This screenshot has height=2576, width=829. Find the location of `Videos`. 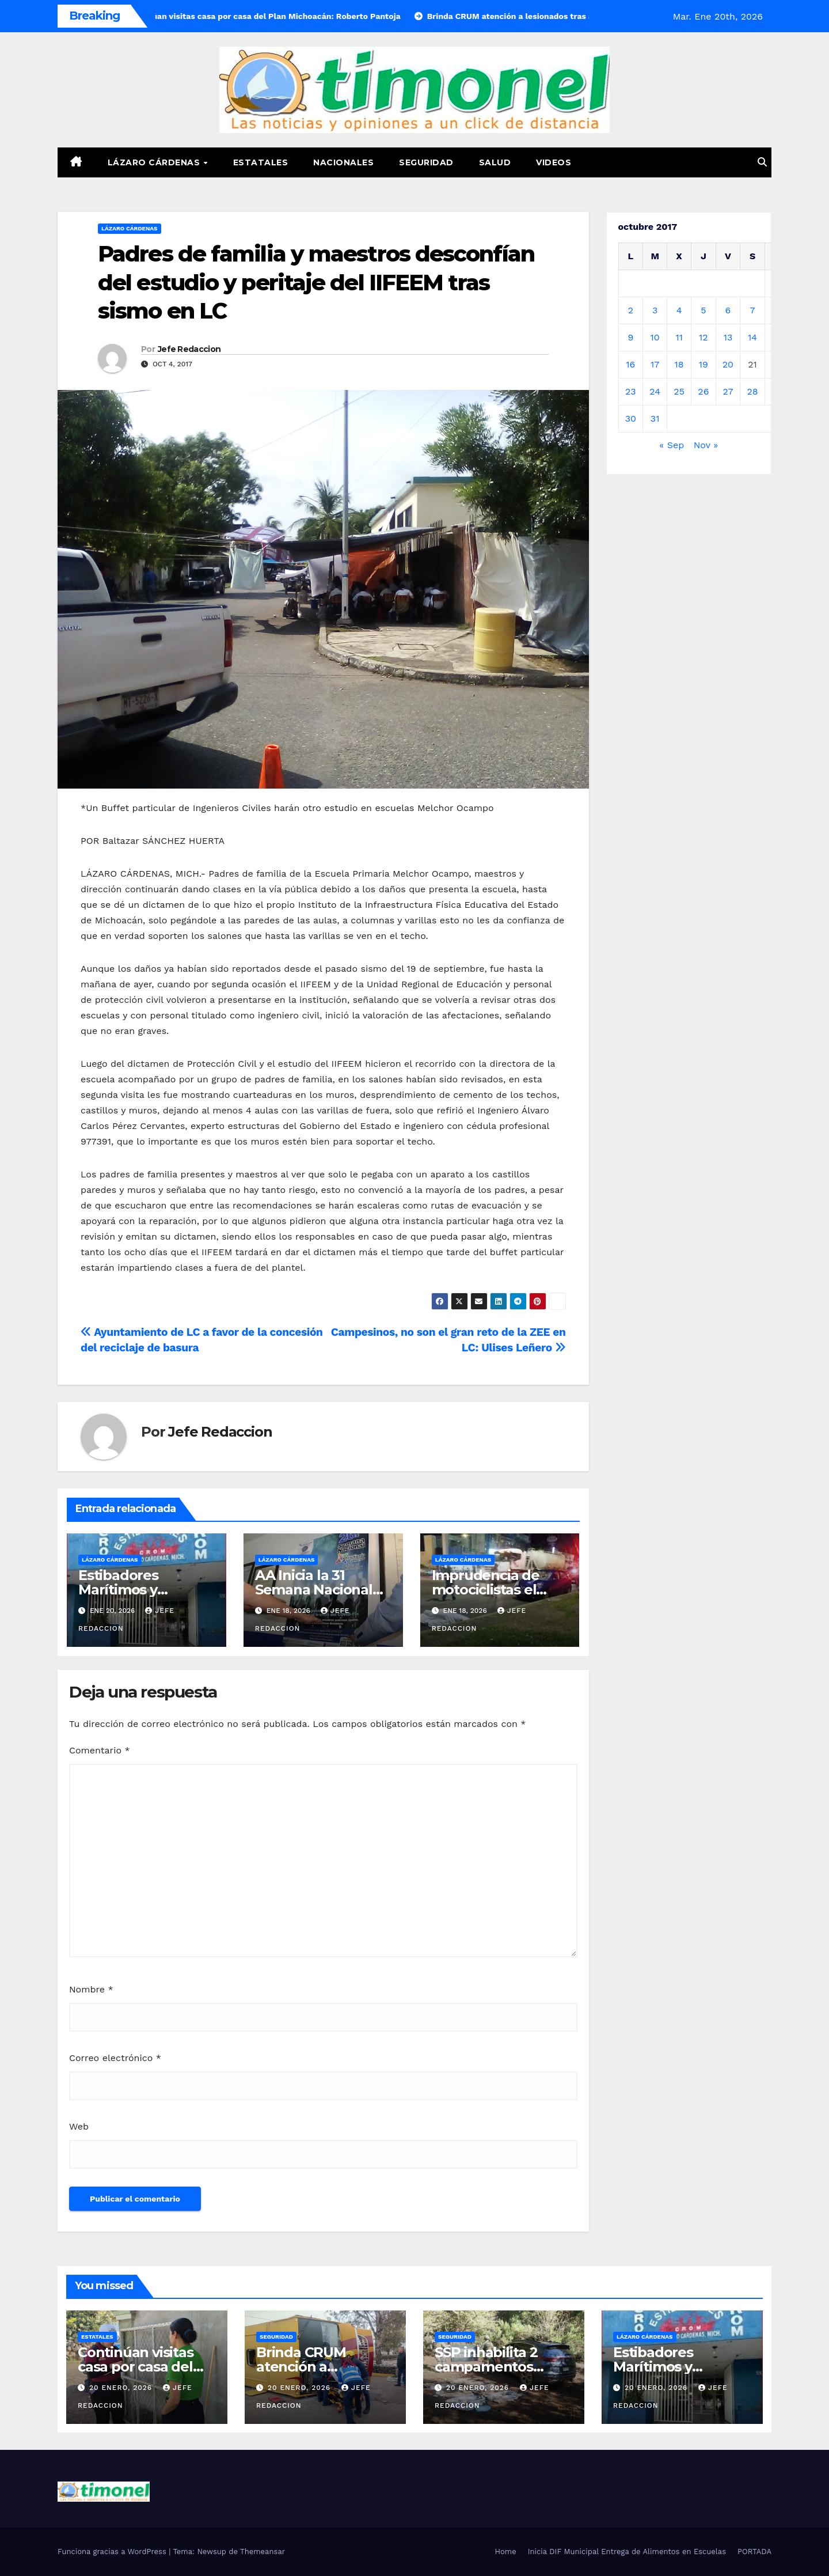

Videos is located at coordinates (553, 162).